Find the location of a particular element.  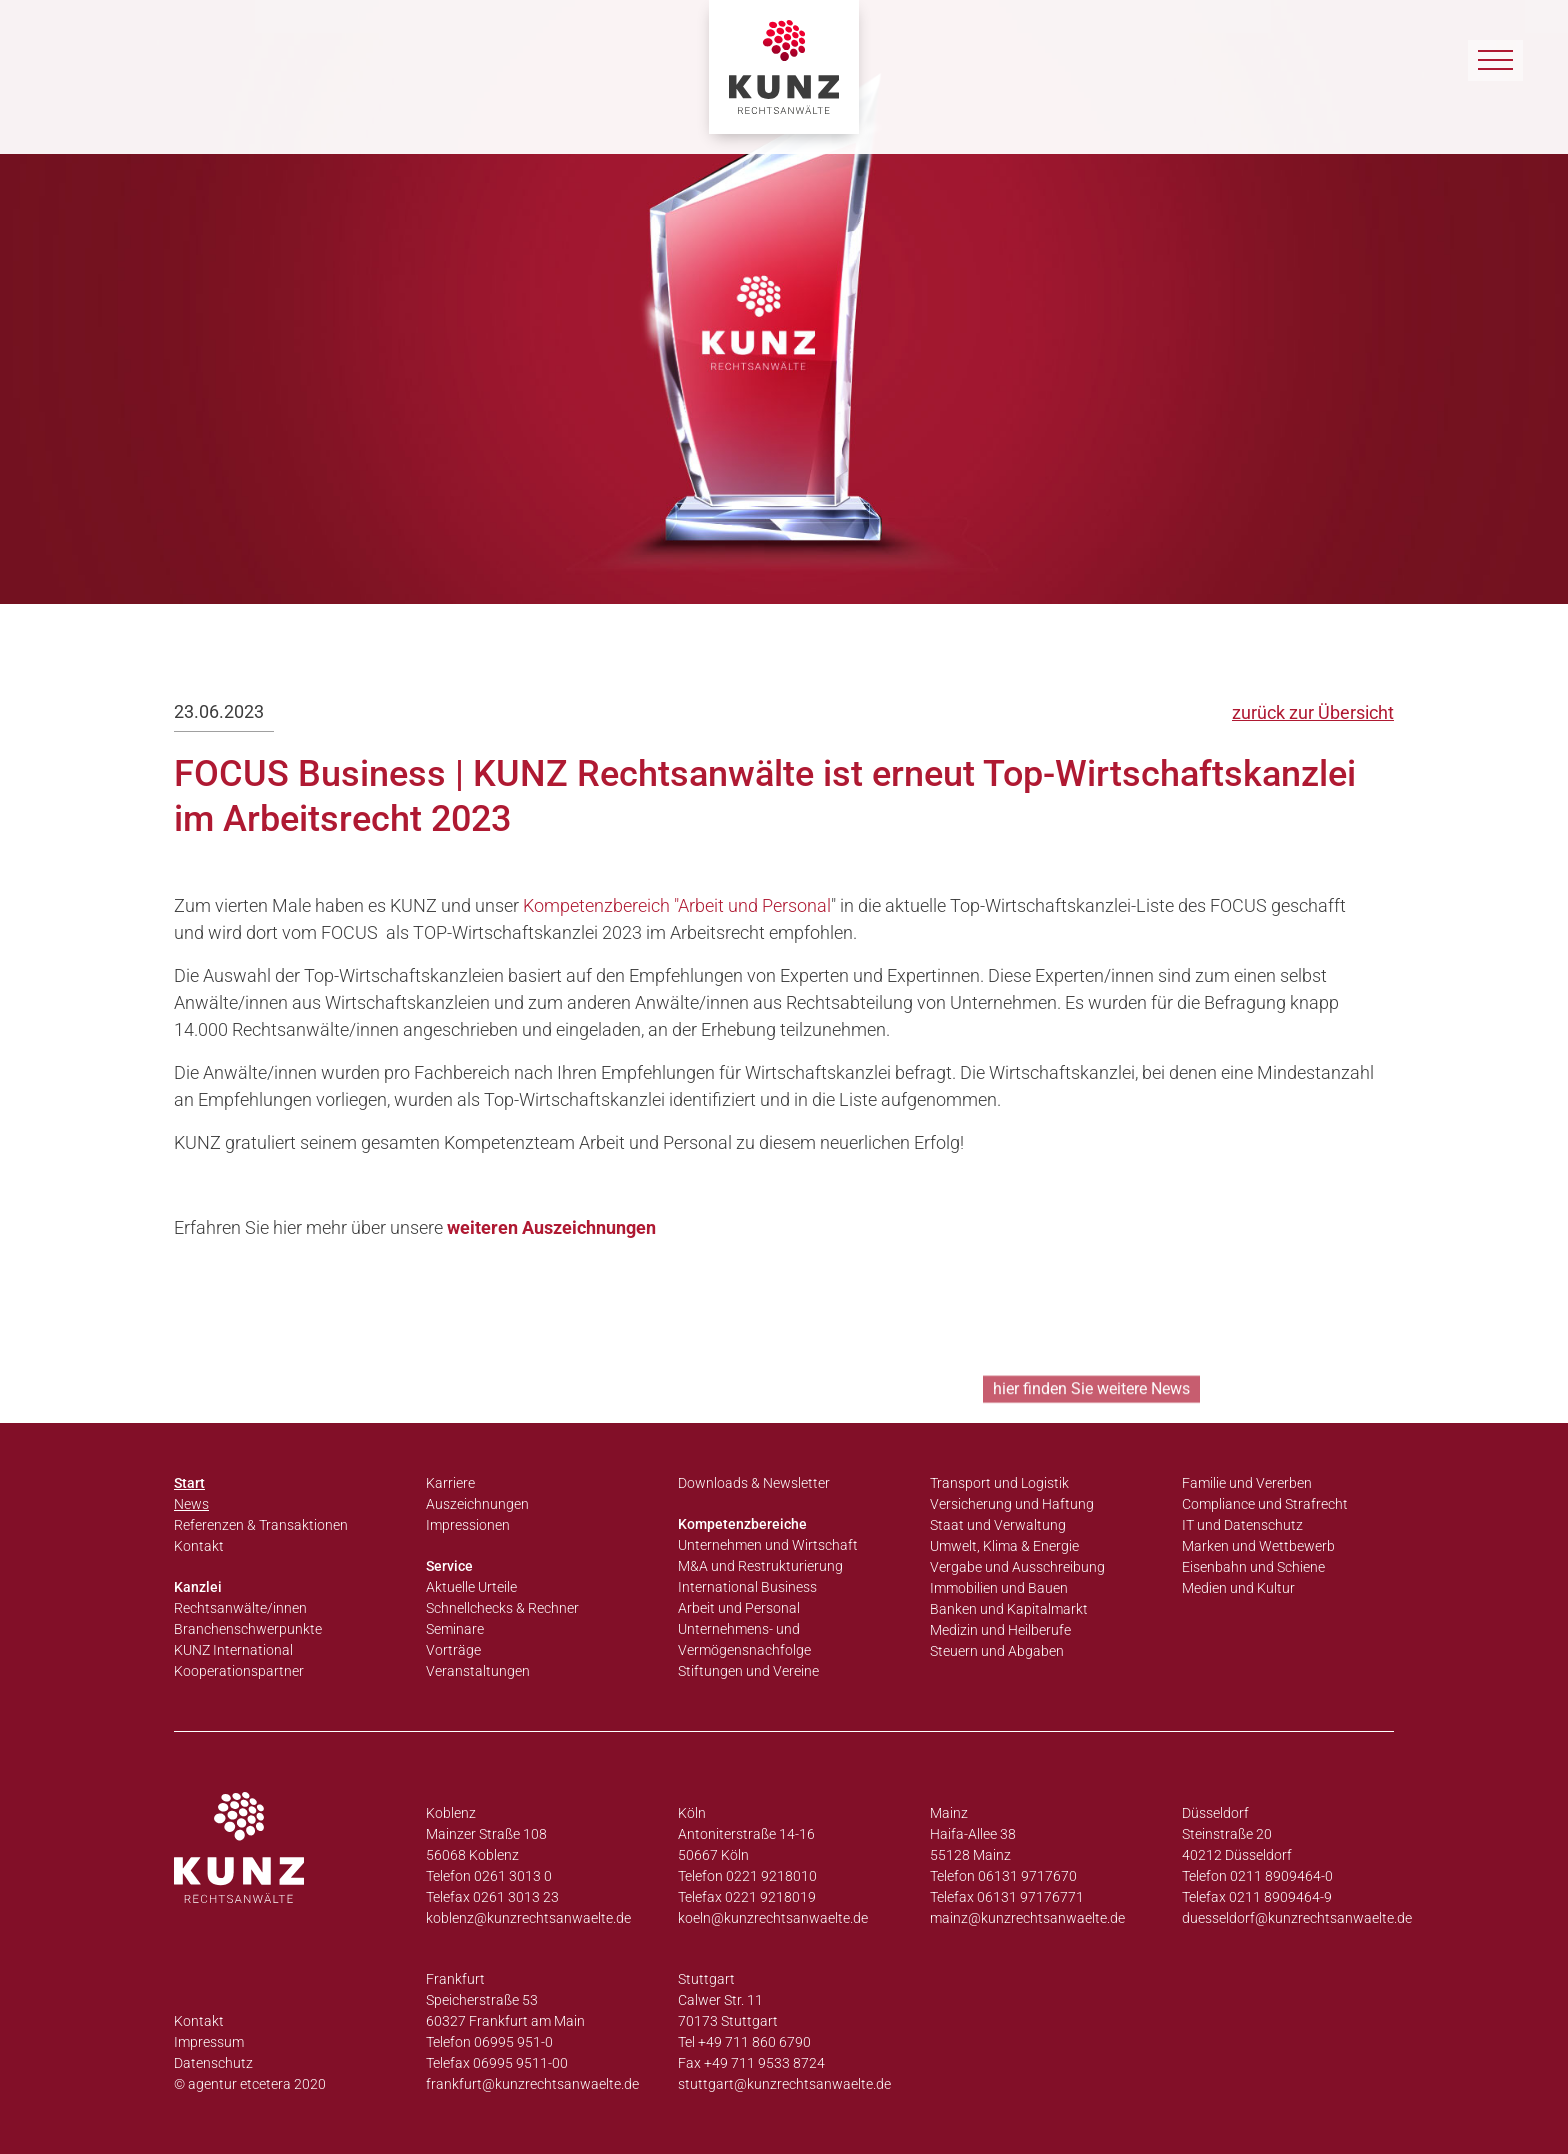

stuttgart@kunzrechtsanwaelte.de is located at coordinates (784, 2084).